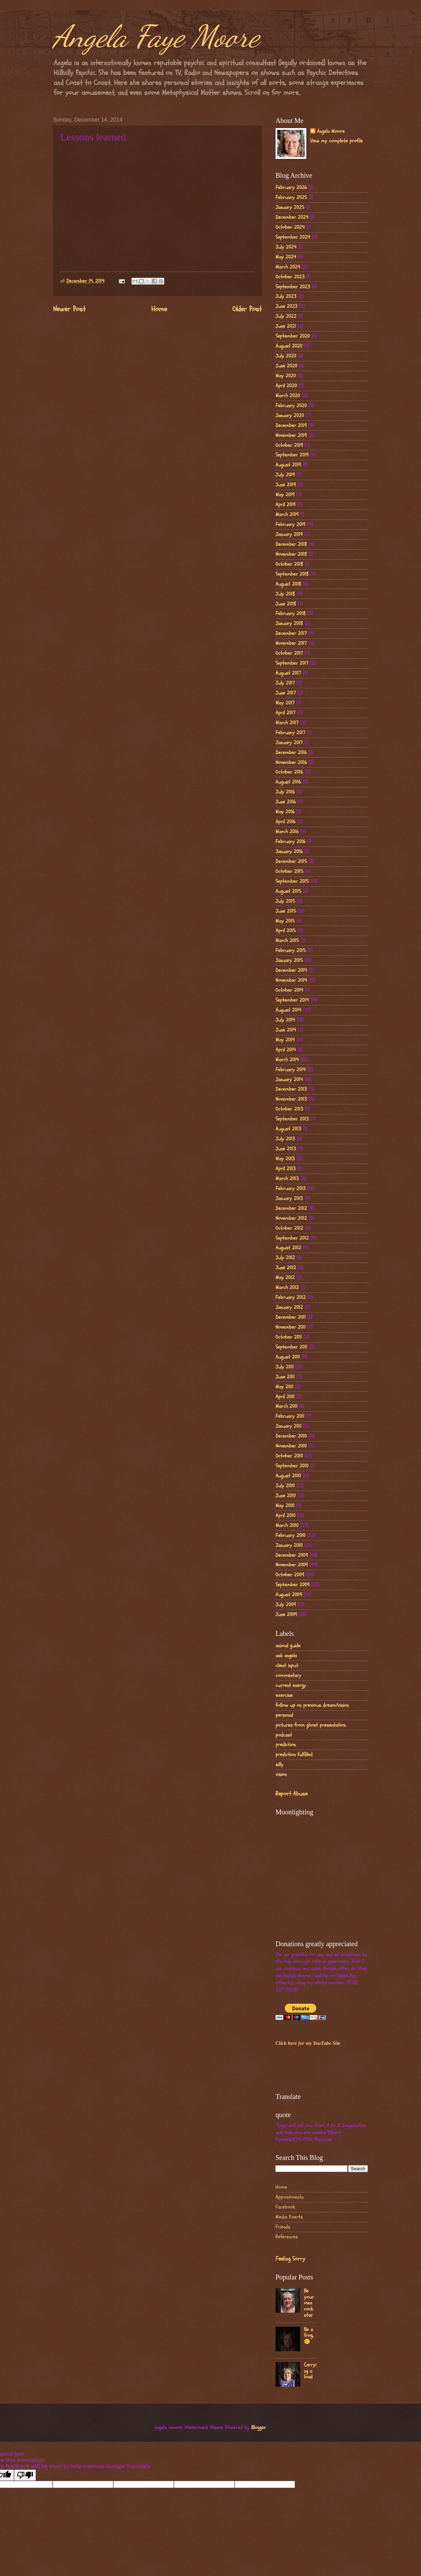 This screenshot has width=421, height=2576. Describe the element at coordinates (291, 187) in the screenshot. I see `February 2026` at that location.